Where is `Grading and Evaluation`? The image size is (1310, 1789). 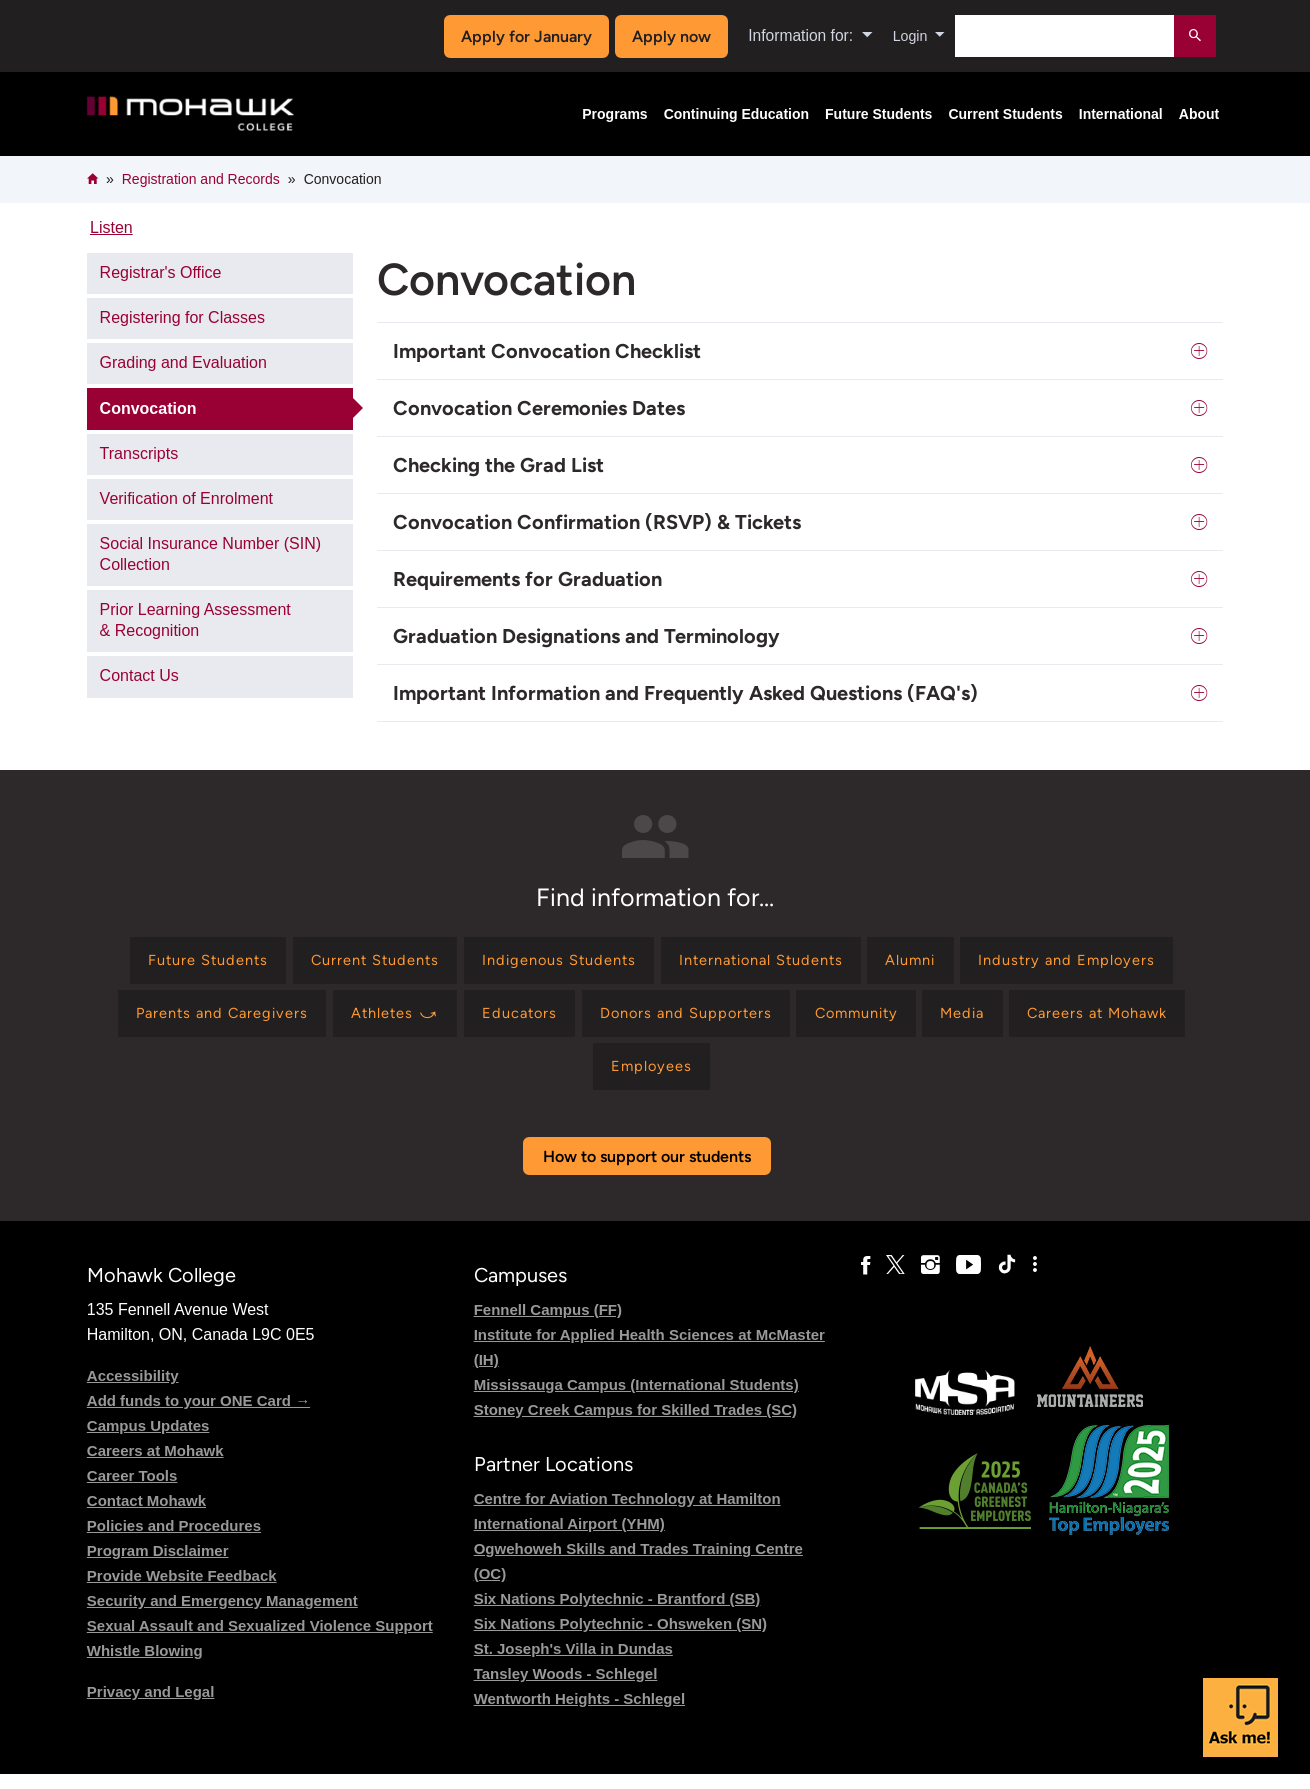 Grading and Evaluation is located at coordinates (183, 362).